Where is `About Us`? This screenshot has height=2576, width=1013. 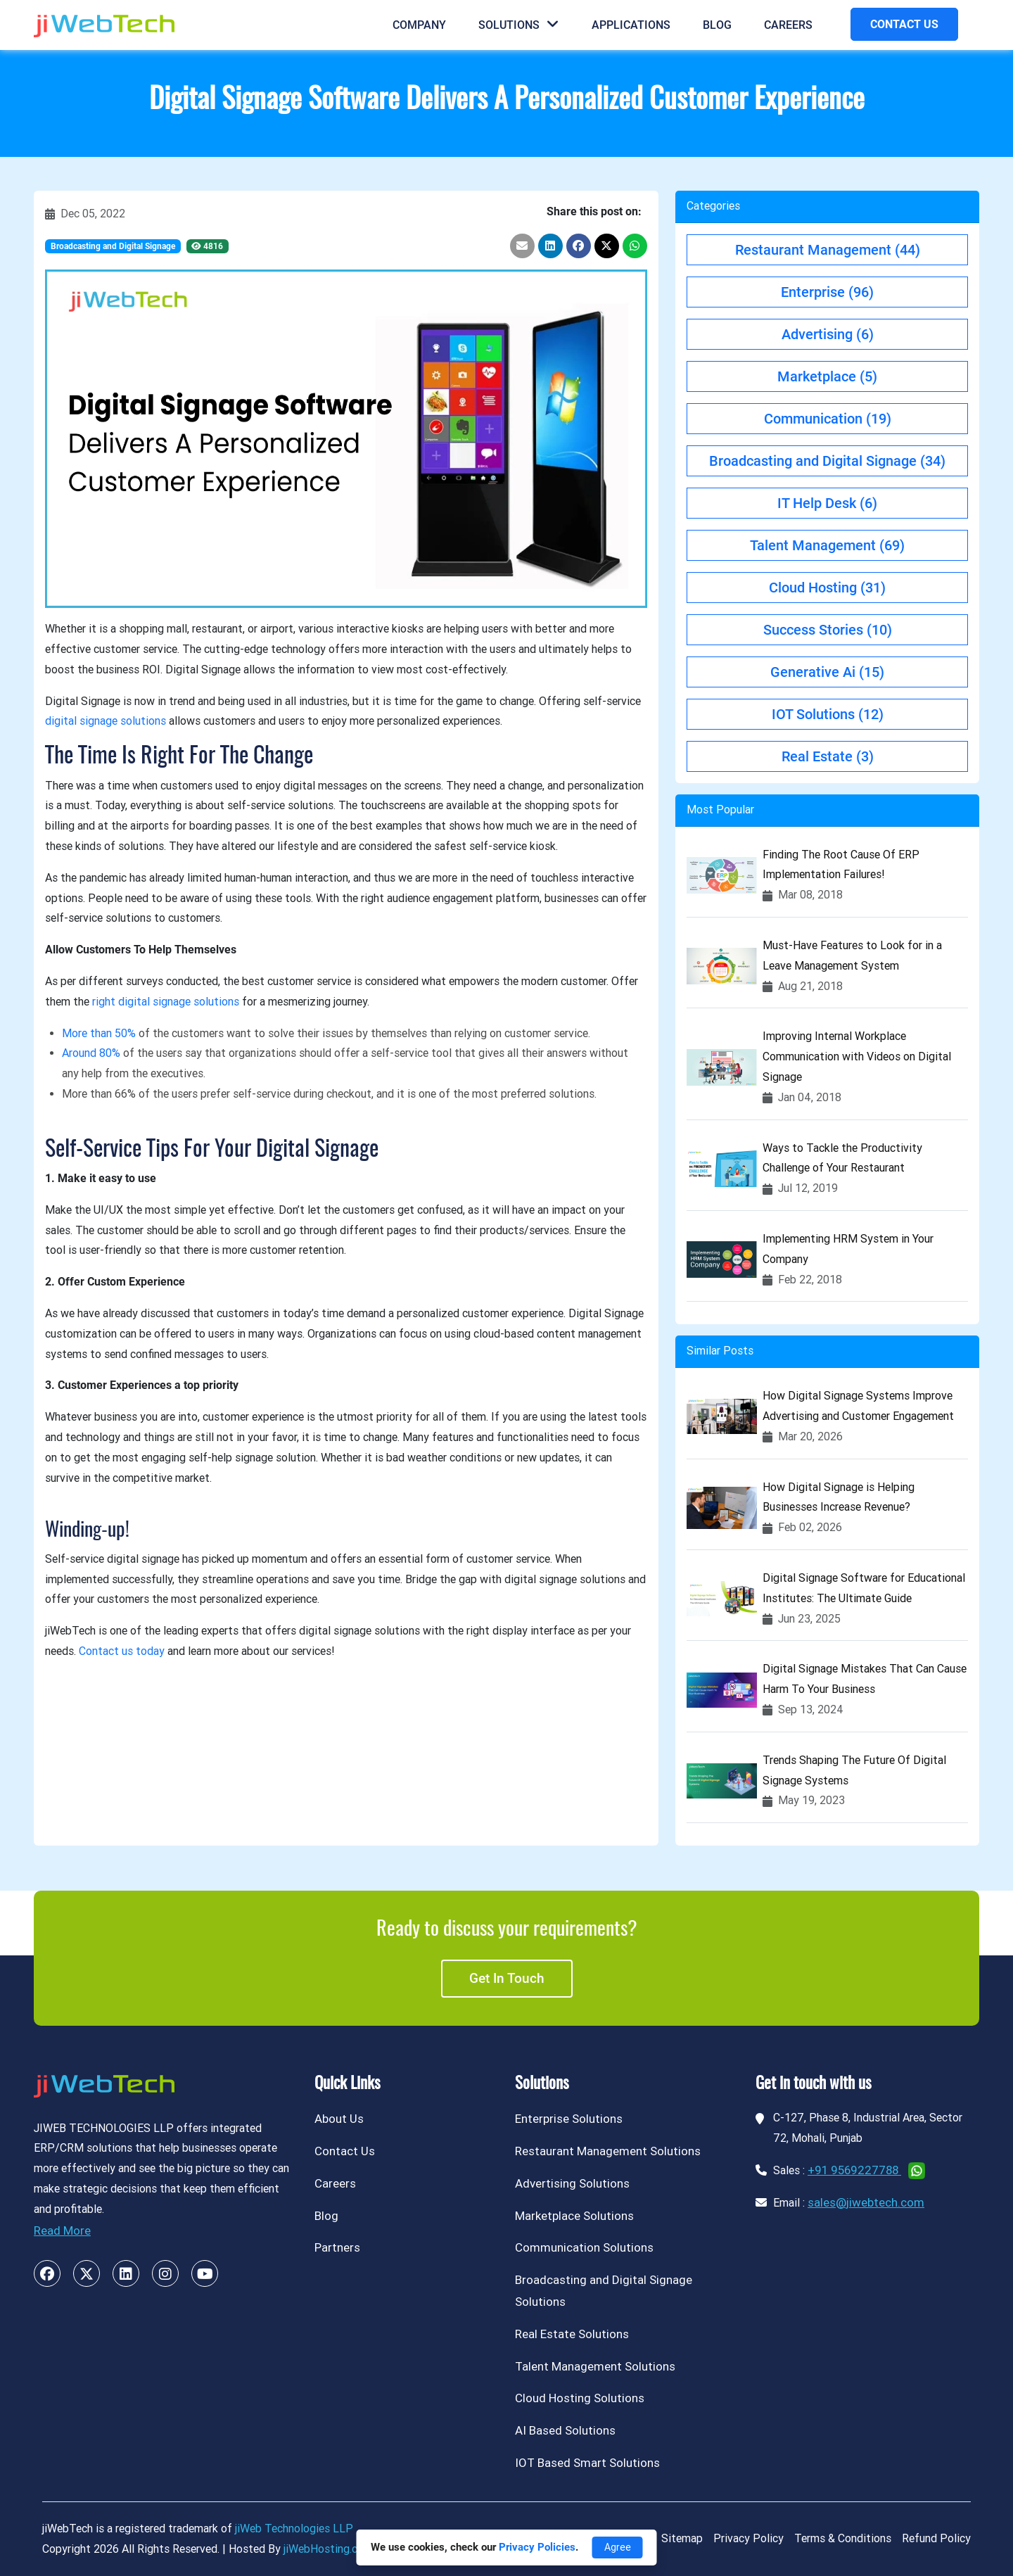 About Us is located at coordinates (339, 2119).